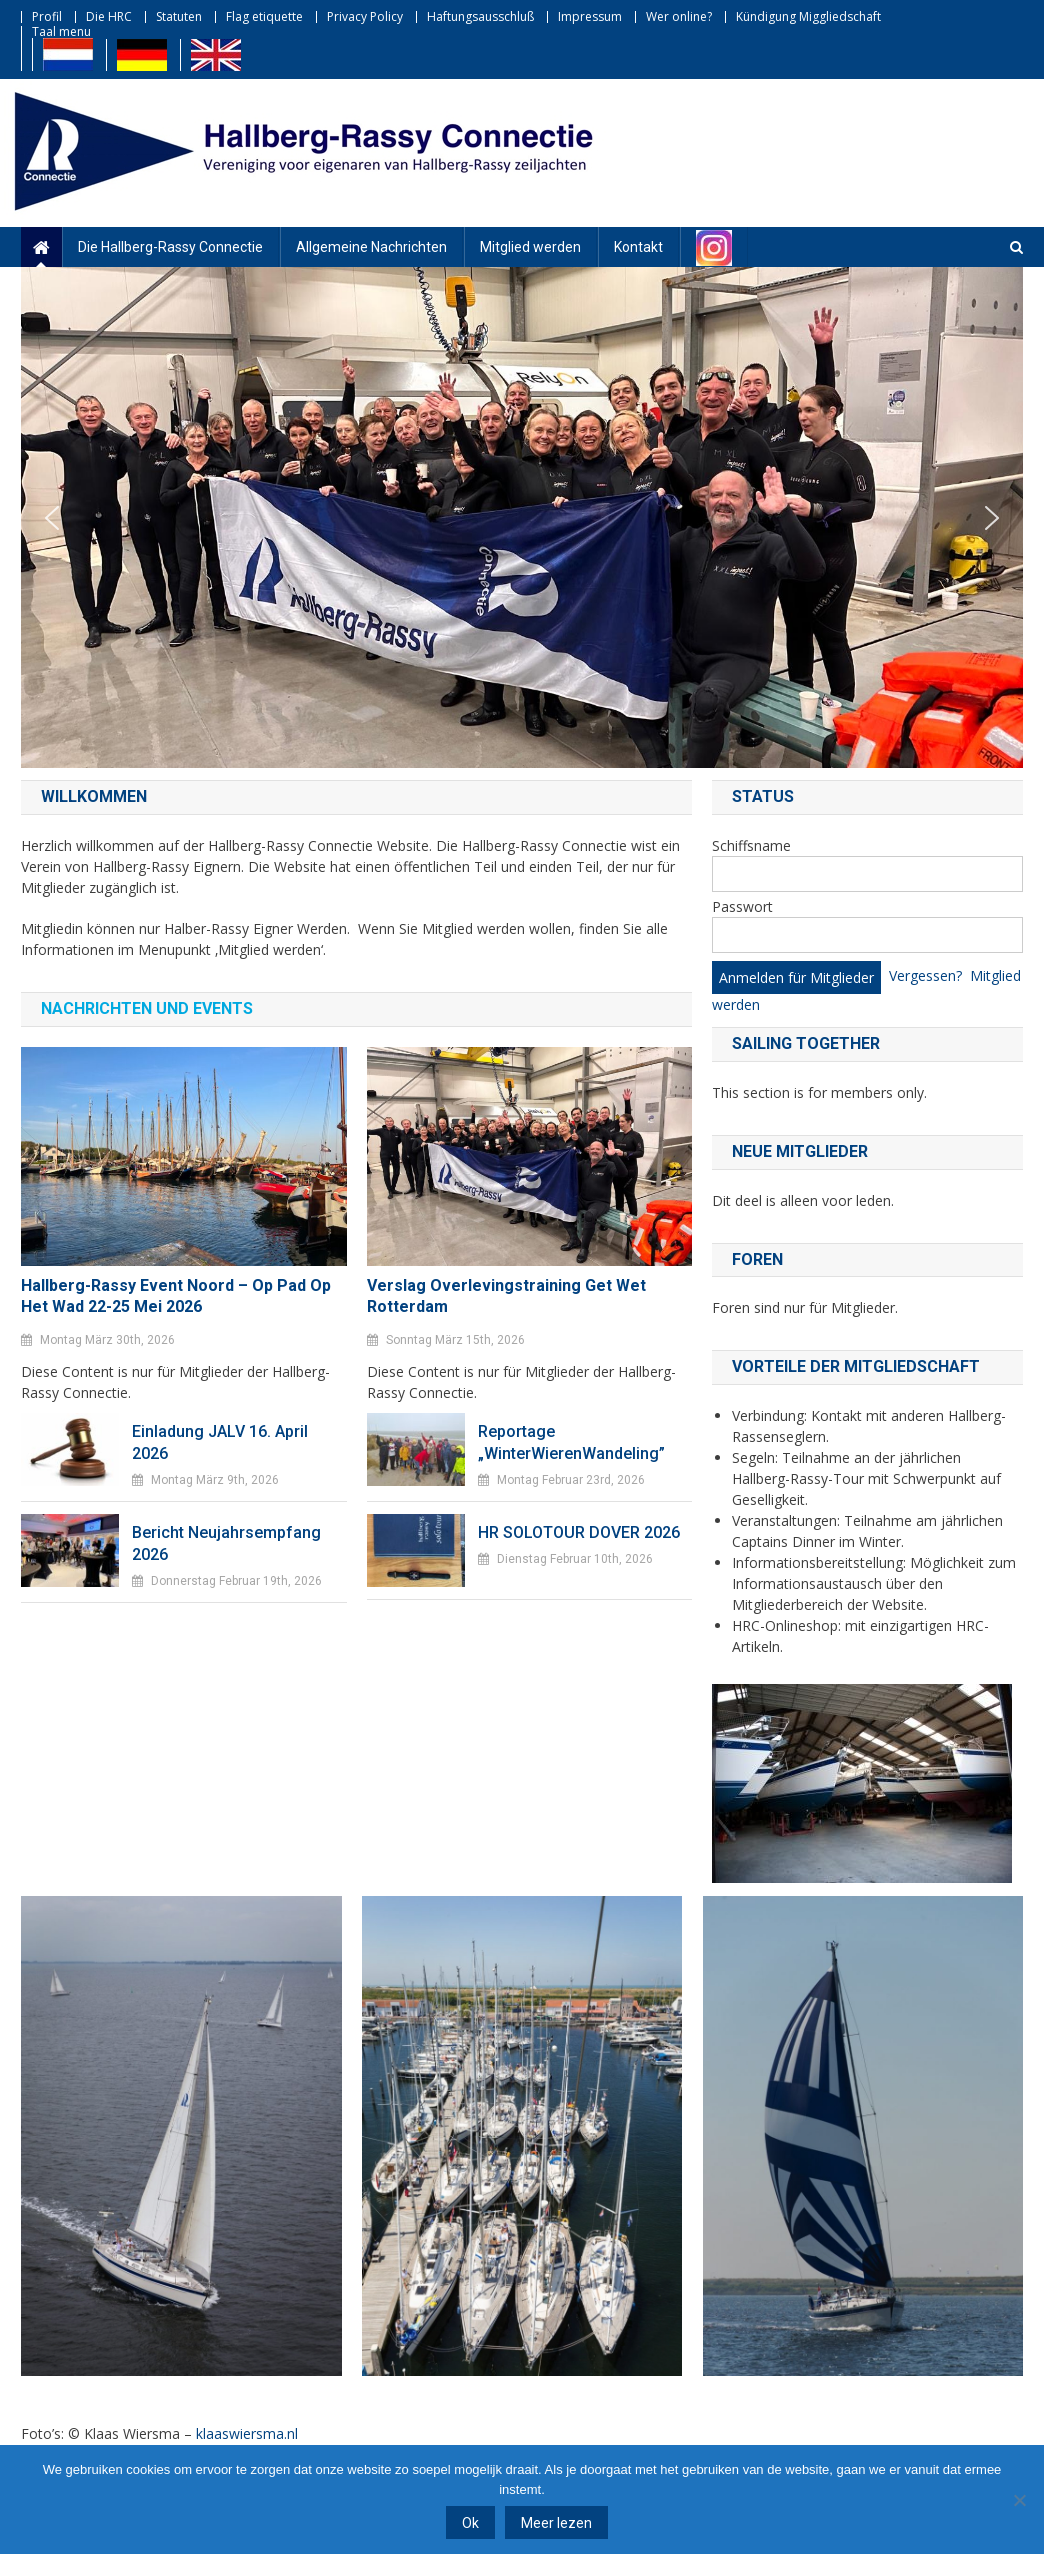 The width and height of the screenshot is (1044, 2554). Describe the element at coordinates (679, 16) in the screenshot. I see `Wer online?` at that location.